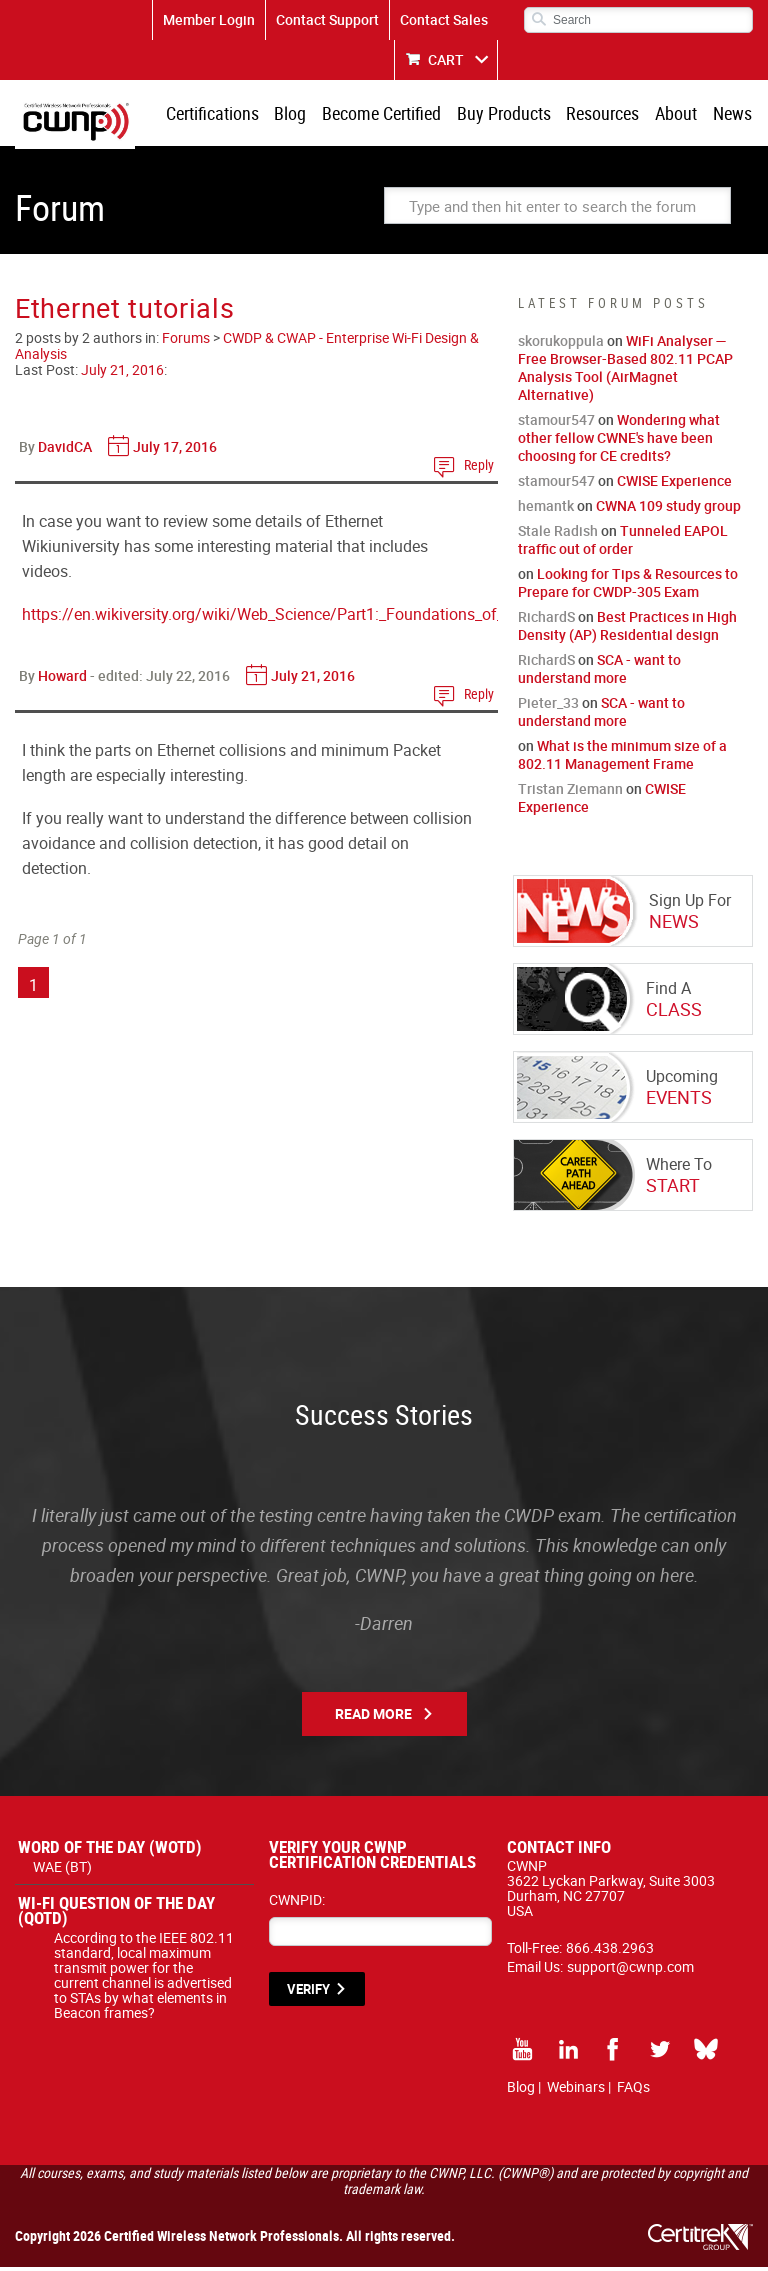  Describe the element at coordinates (561, 344) in the screenshot. I see `skorukoppula` at that location.